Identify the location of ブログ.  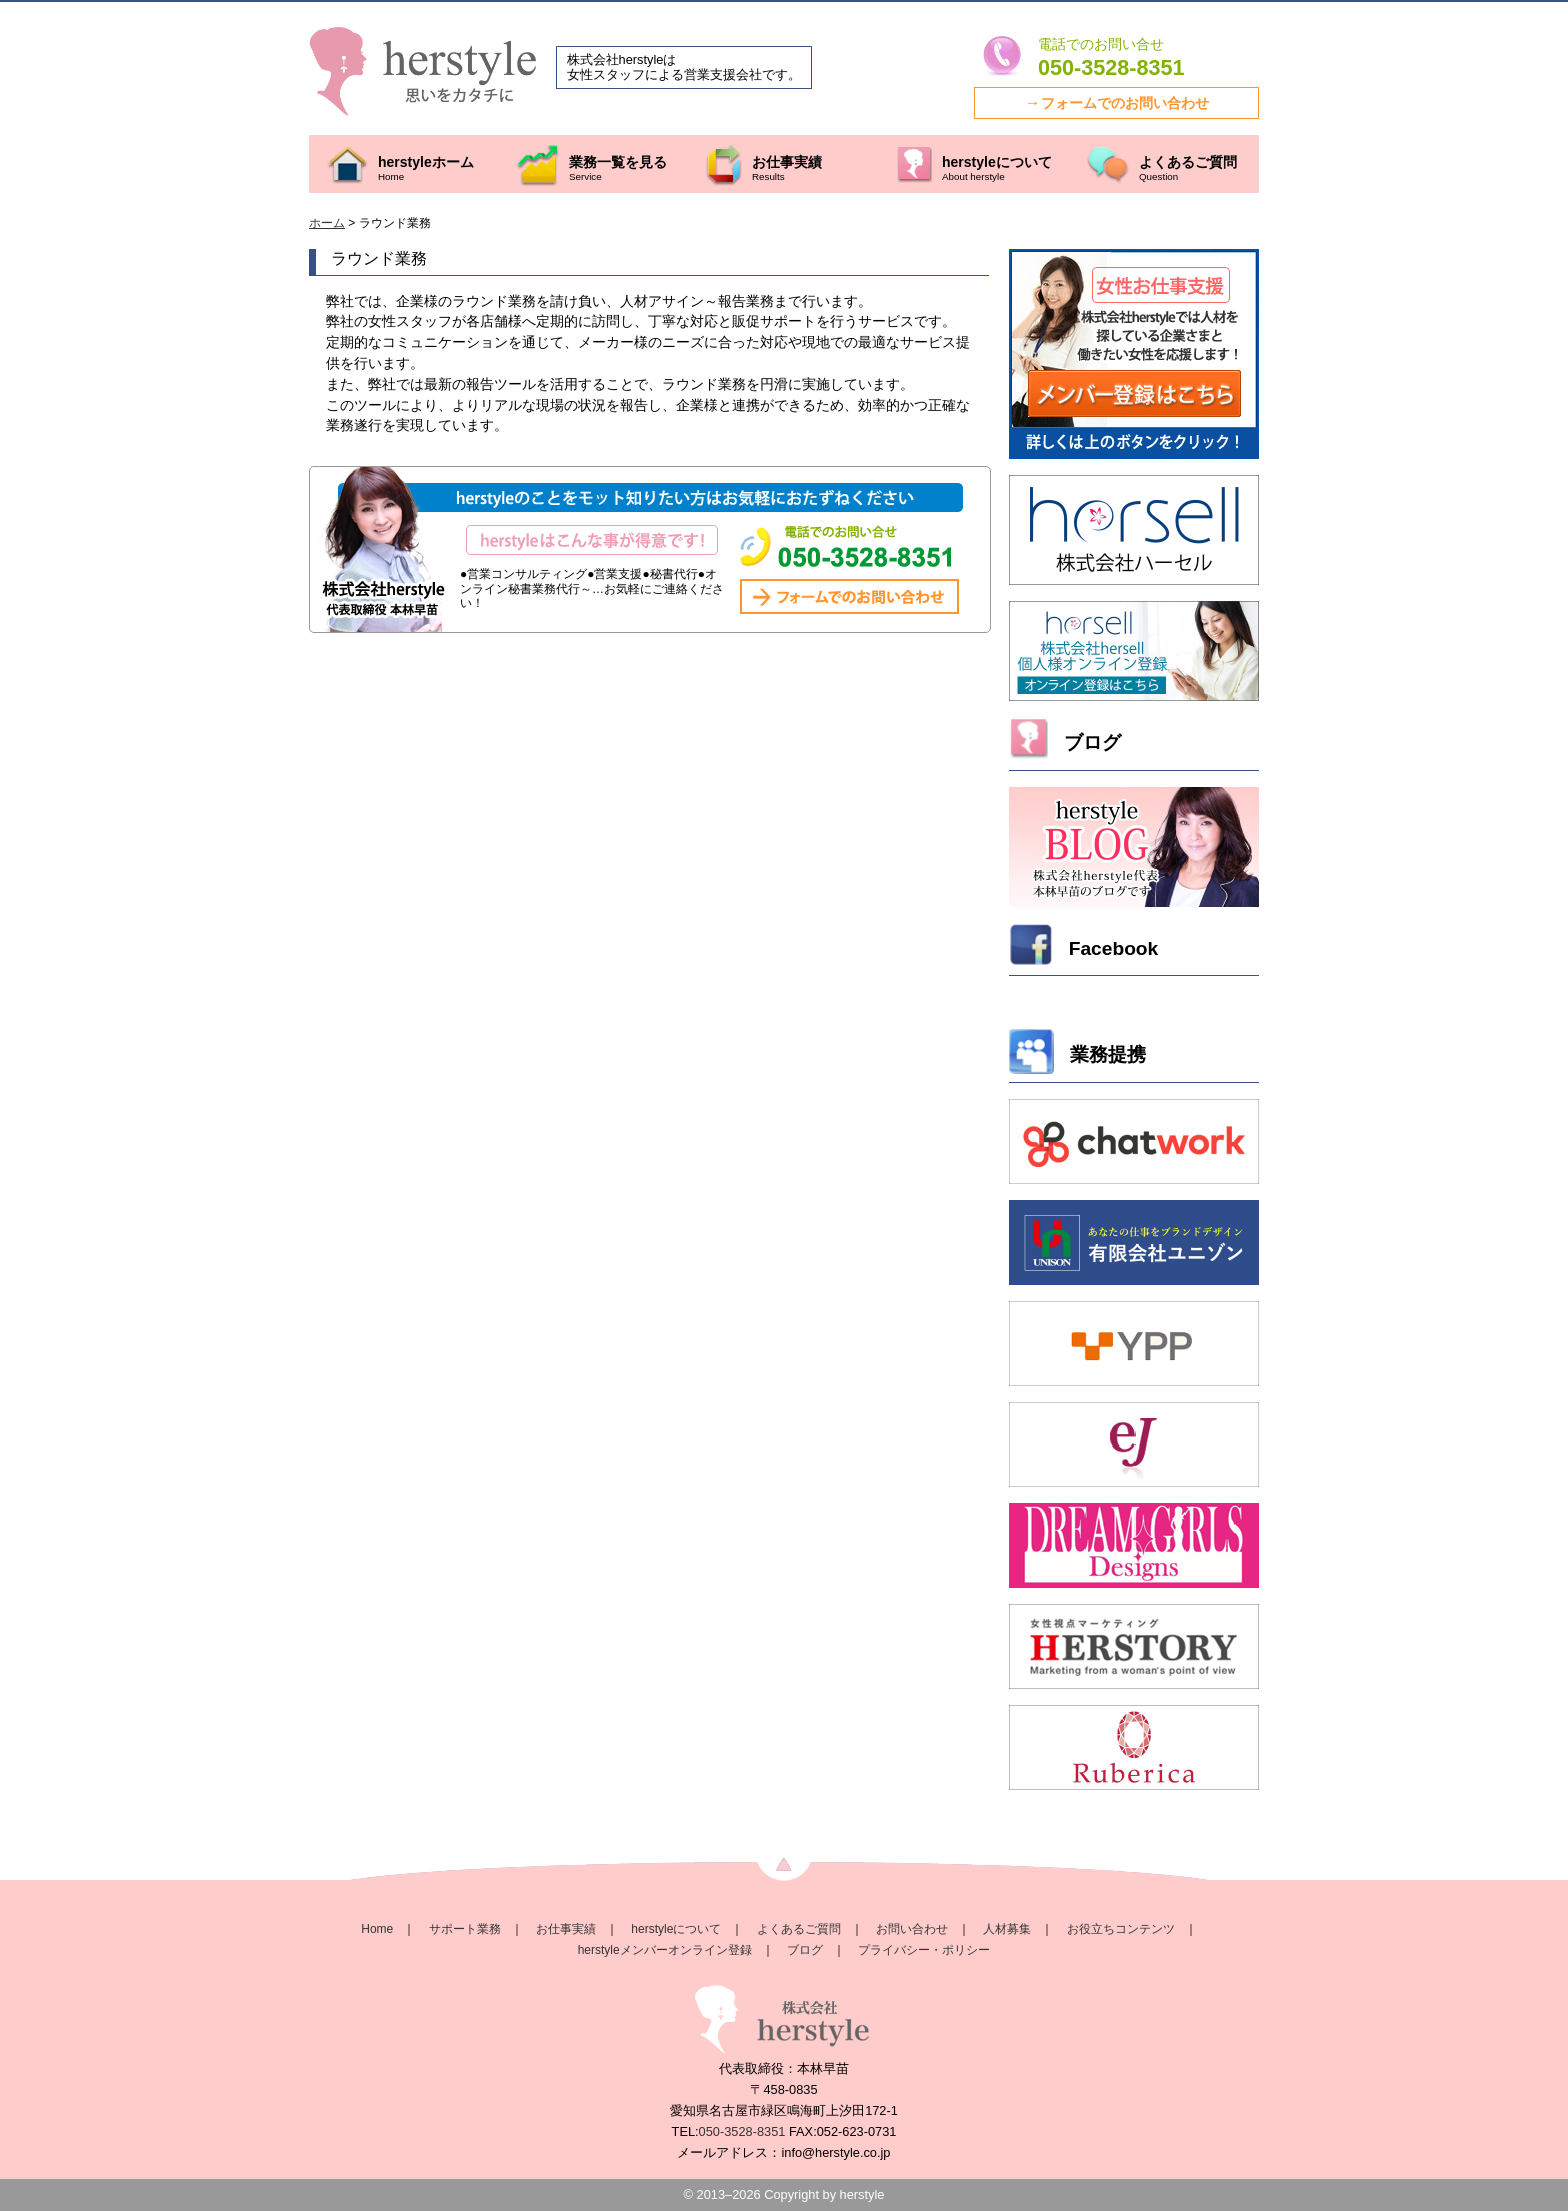
(805, 1950).